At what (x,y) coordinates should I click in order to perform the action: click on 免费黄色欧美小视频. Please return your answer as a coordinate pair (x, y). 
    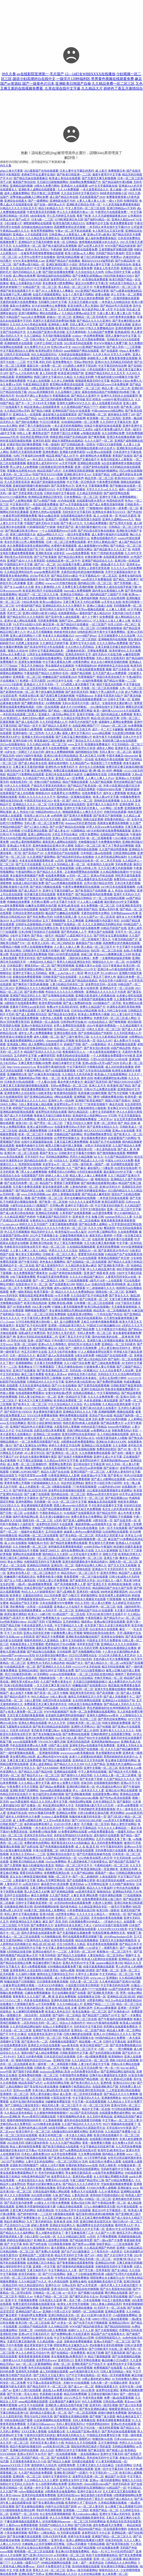
    Looking at the image, I should click on (49, 1576).